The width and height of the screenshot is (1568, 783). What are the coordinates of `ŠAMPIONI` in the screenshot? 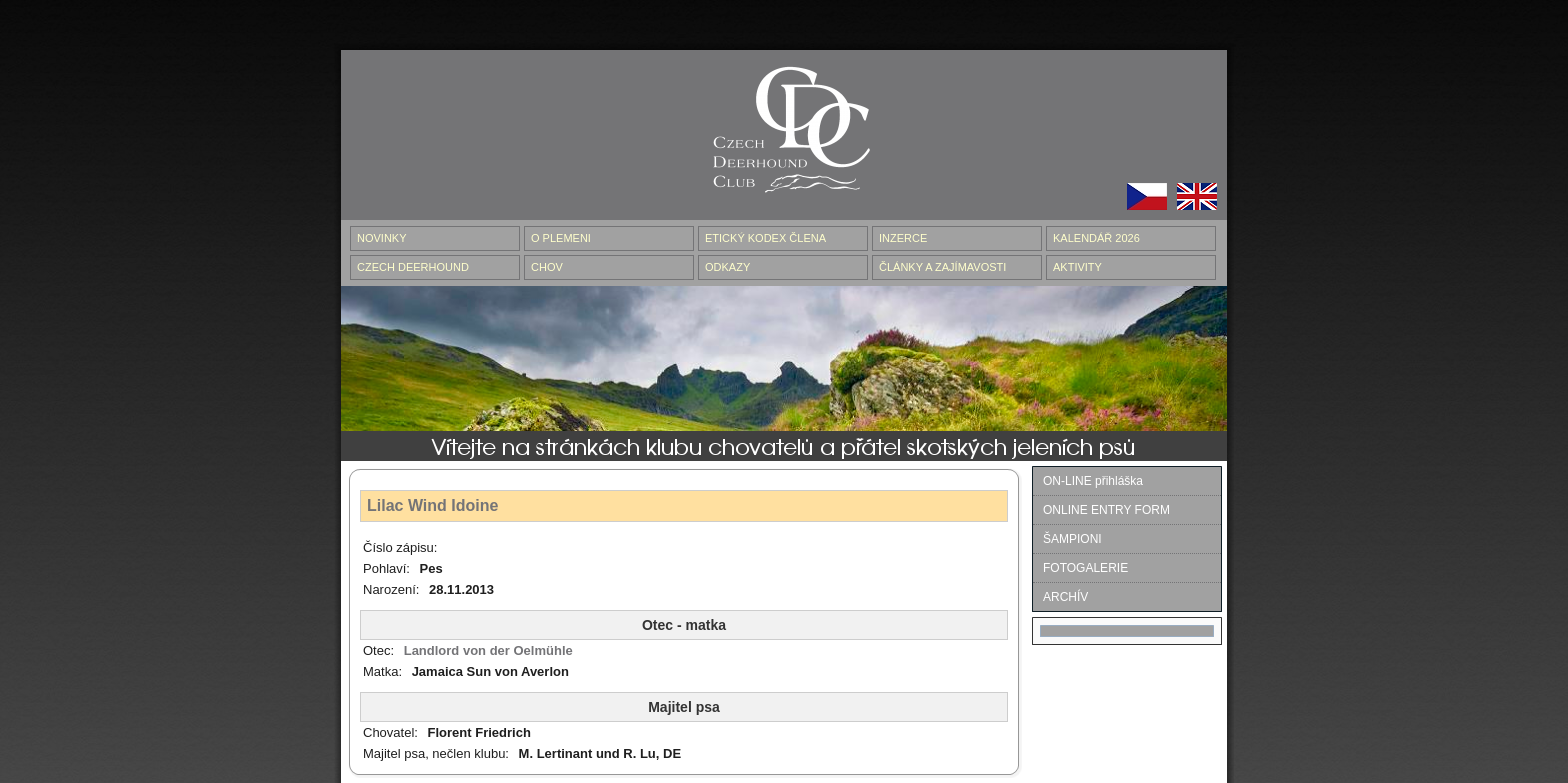 It's located at (1072, 539).